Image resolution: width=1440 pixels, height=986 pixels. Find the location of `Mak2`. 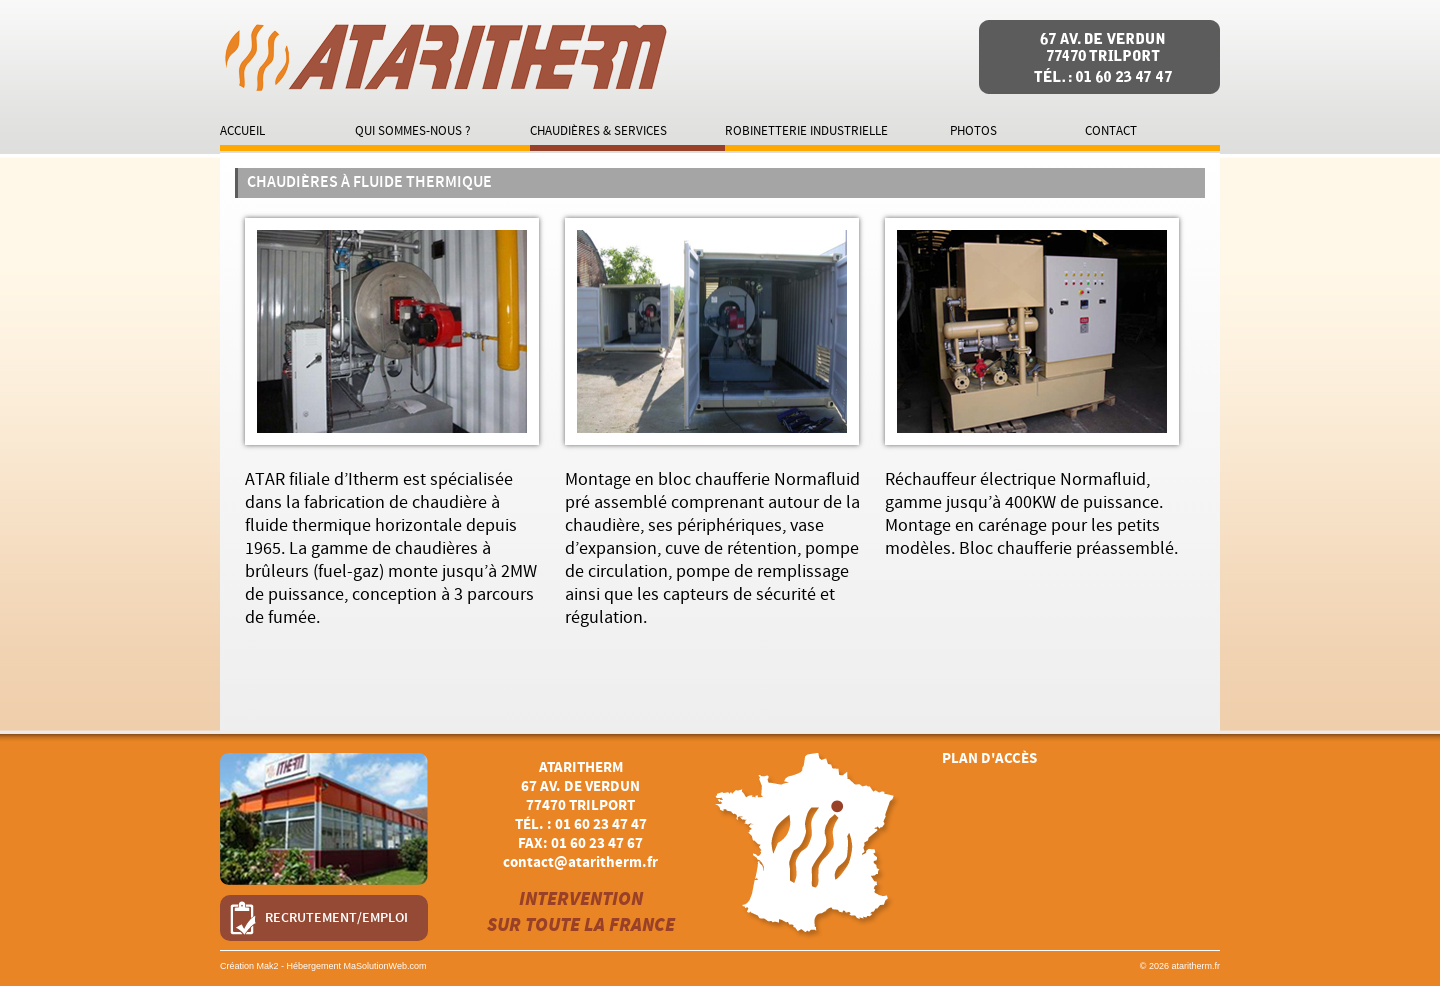

Mak2 is located at coordinates (268, 966).